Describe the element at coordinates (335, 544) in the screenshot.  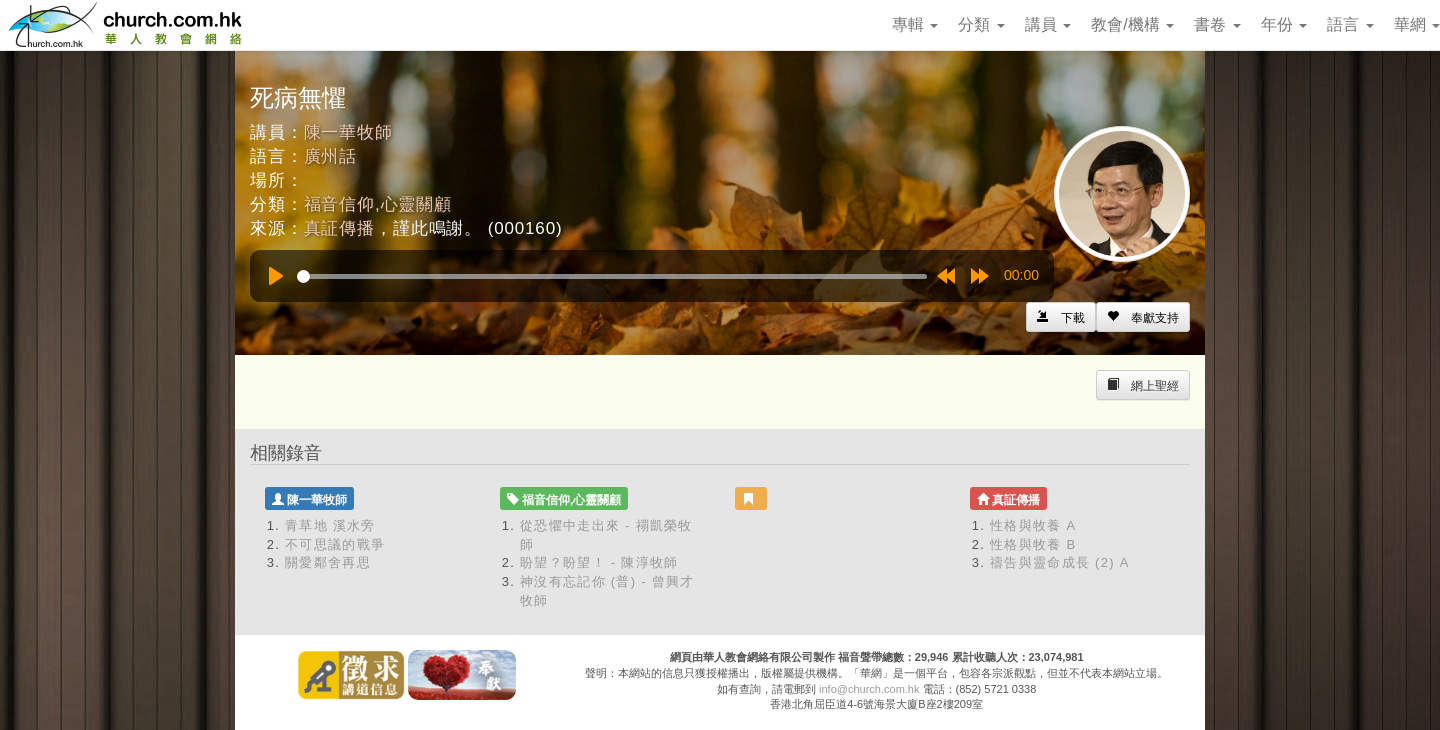
I see `不可思議的戰爭` at that location.